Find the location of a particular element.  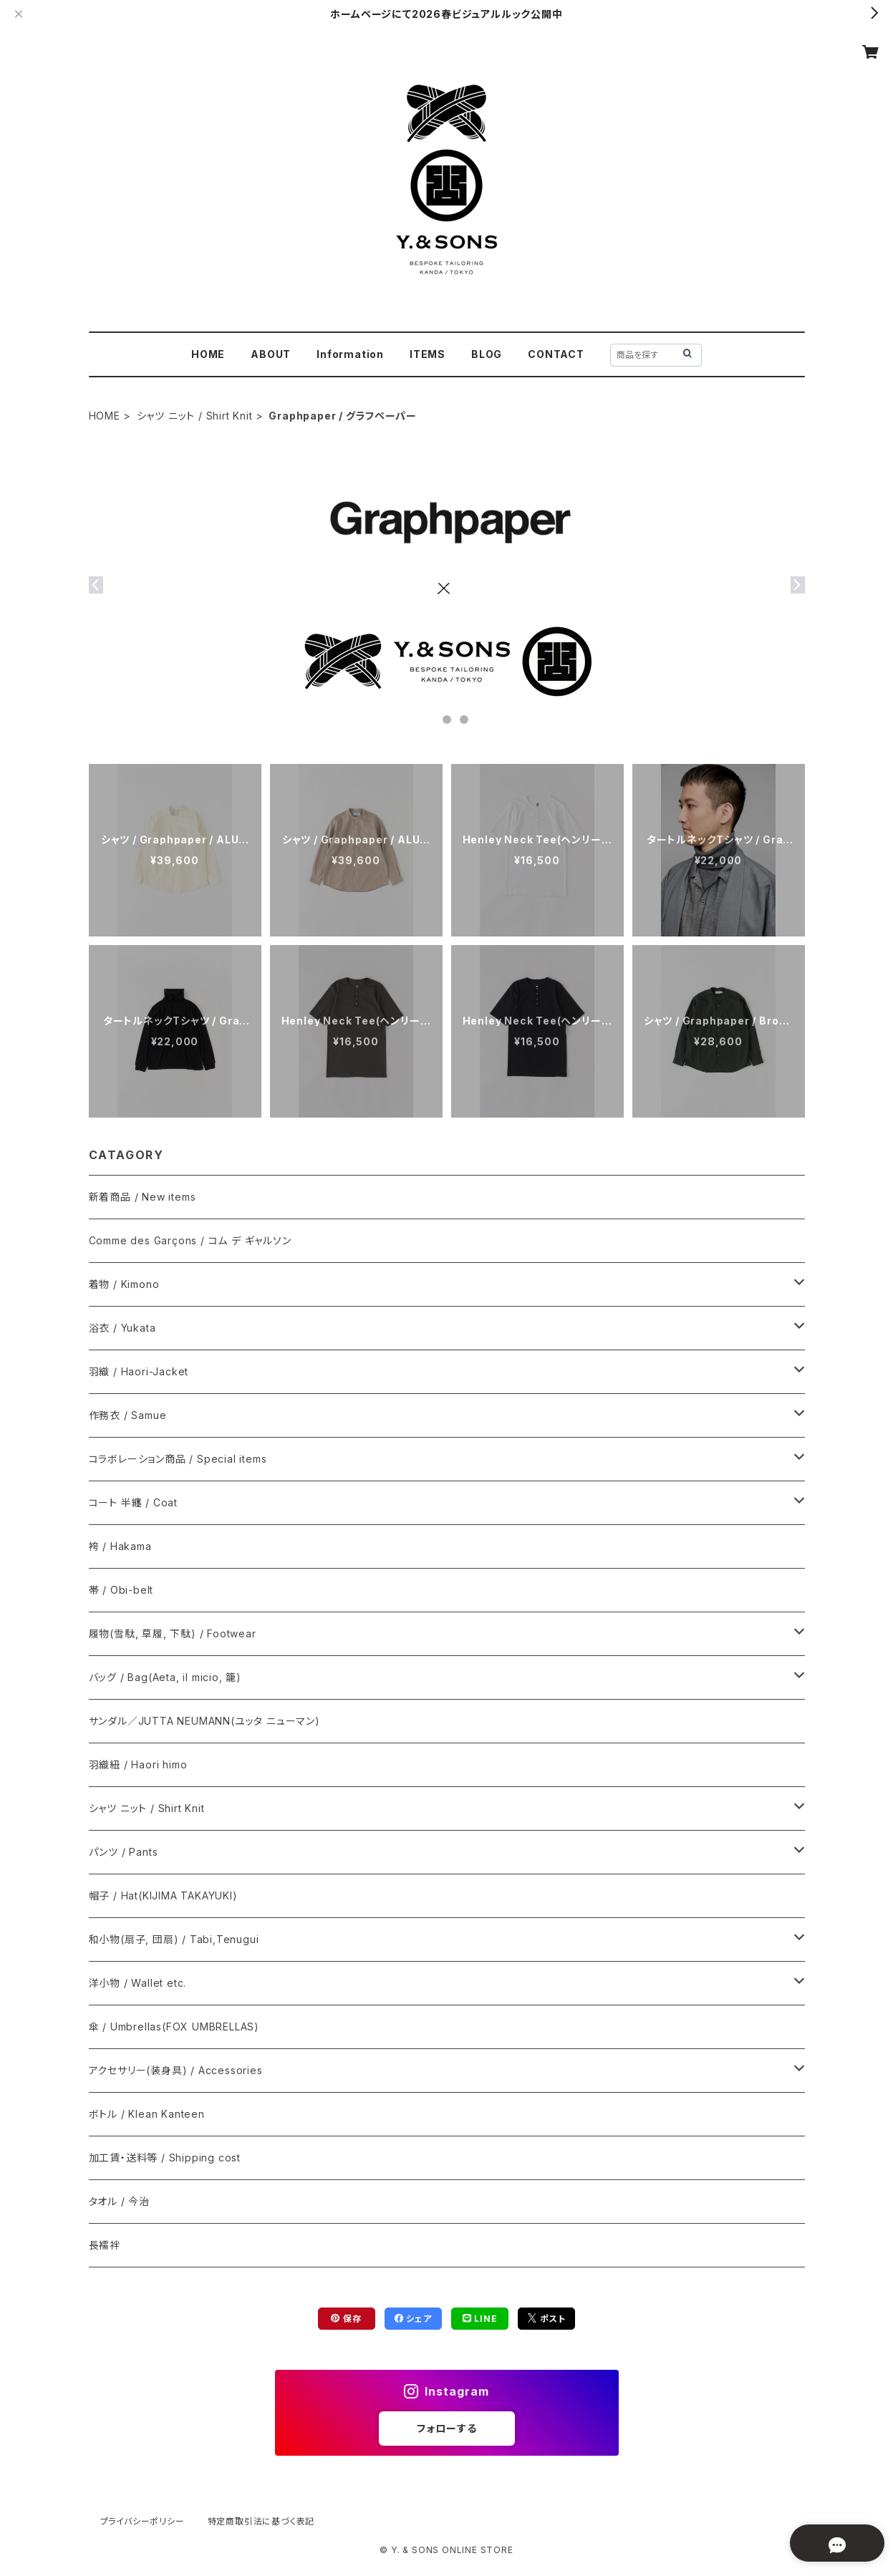

洋小物 / Wallet etc. is located at coordinates (138, 1983).